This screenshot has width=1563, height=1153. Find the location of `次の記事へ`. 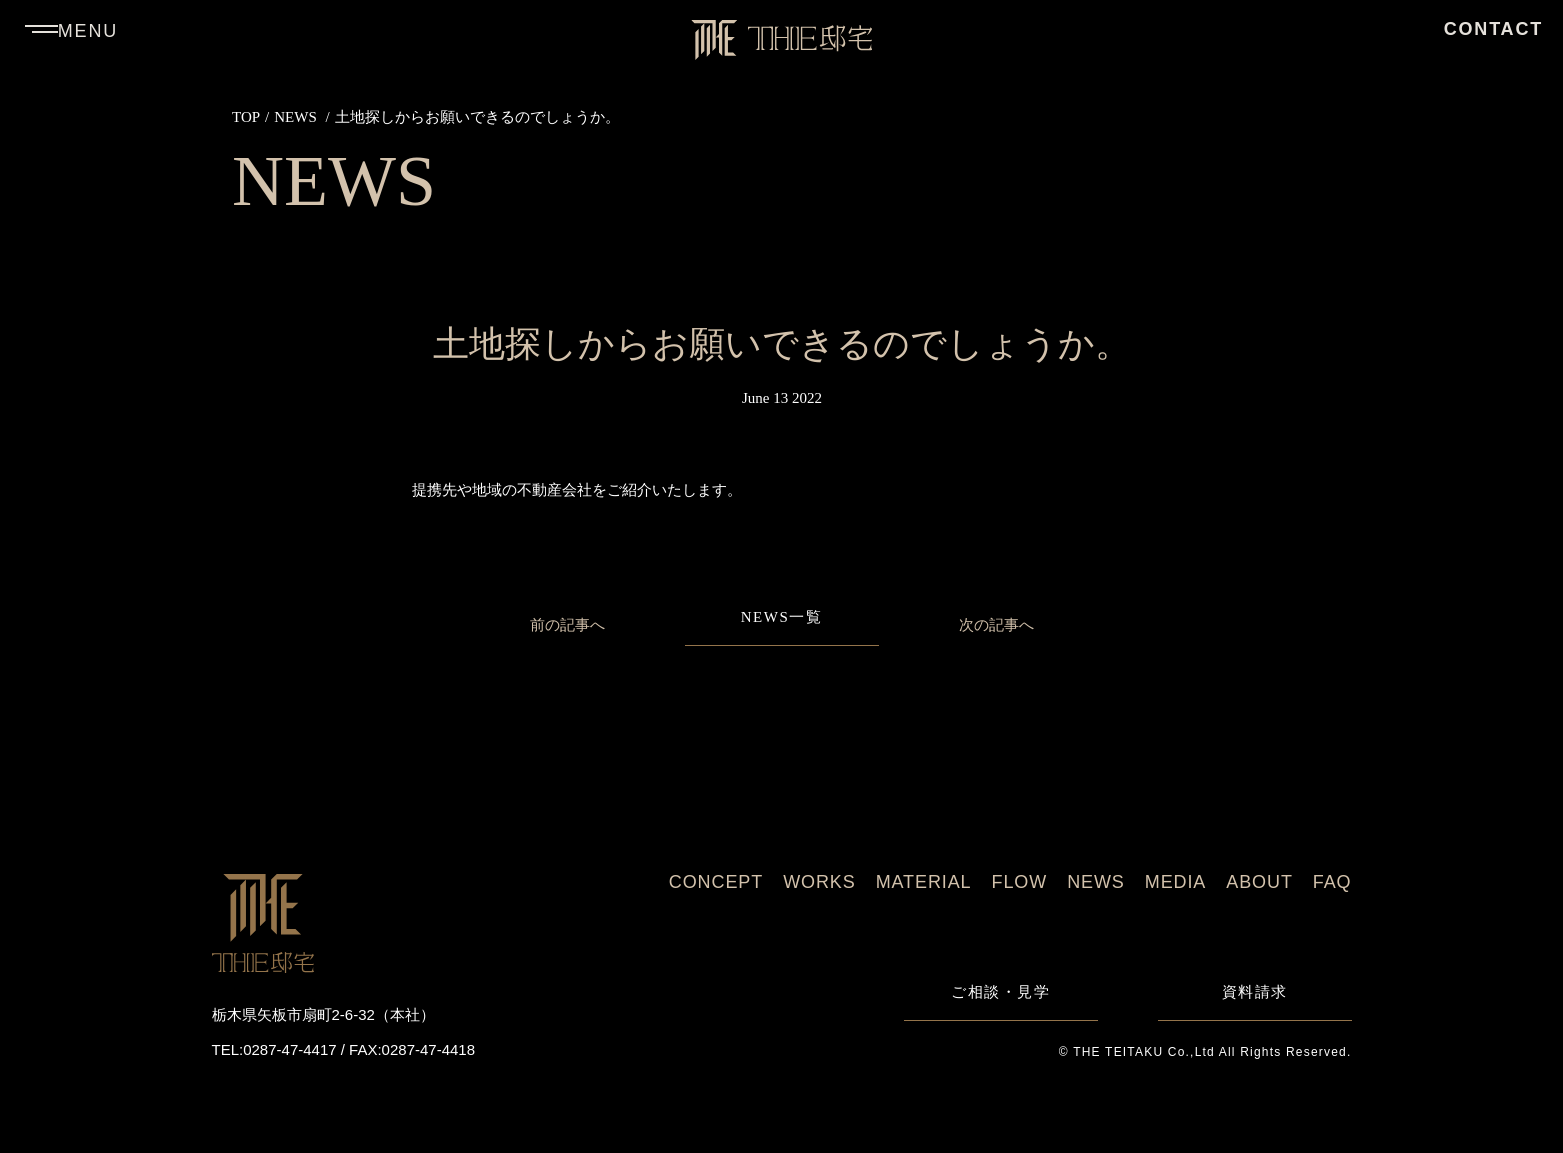

次の記事へ is located at coordinates (996, 624).